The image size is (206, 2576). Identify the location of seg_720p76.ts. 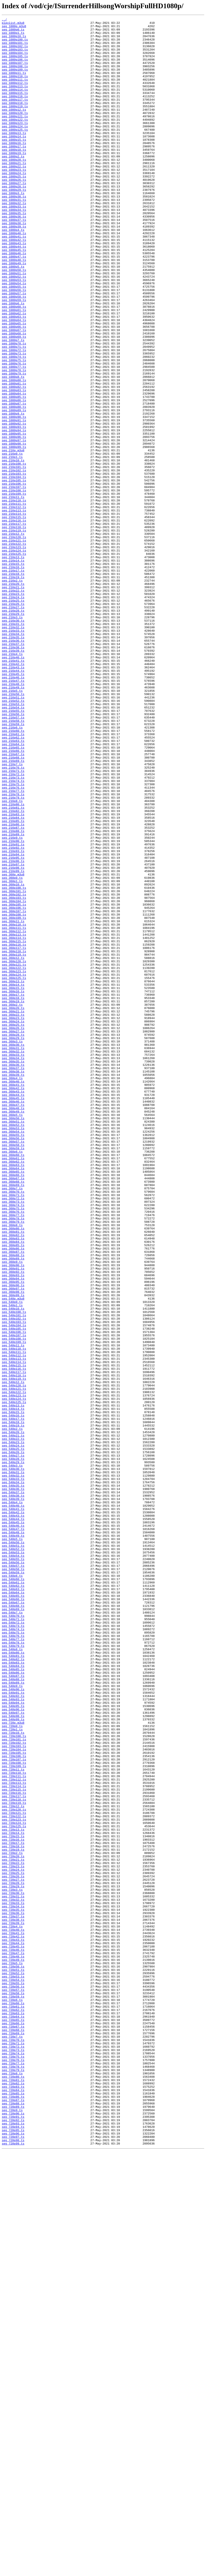
(13, 2469).